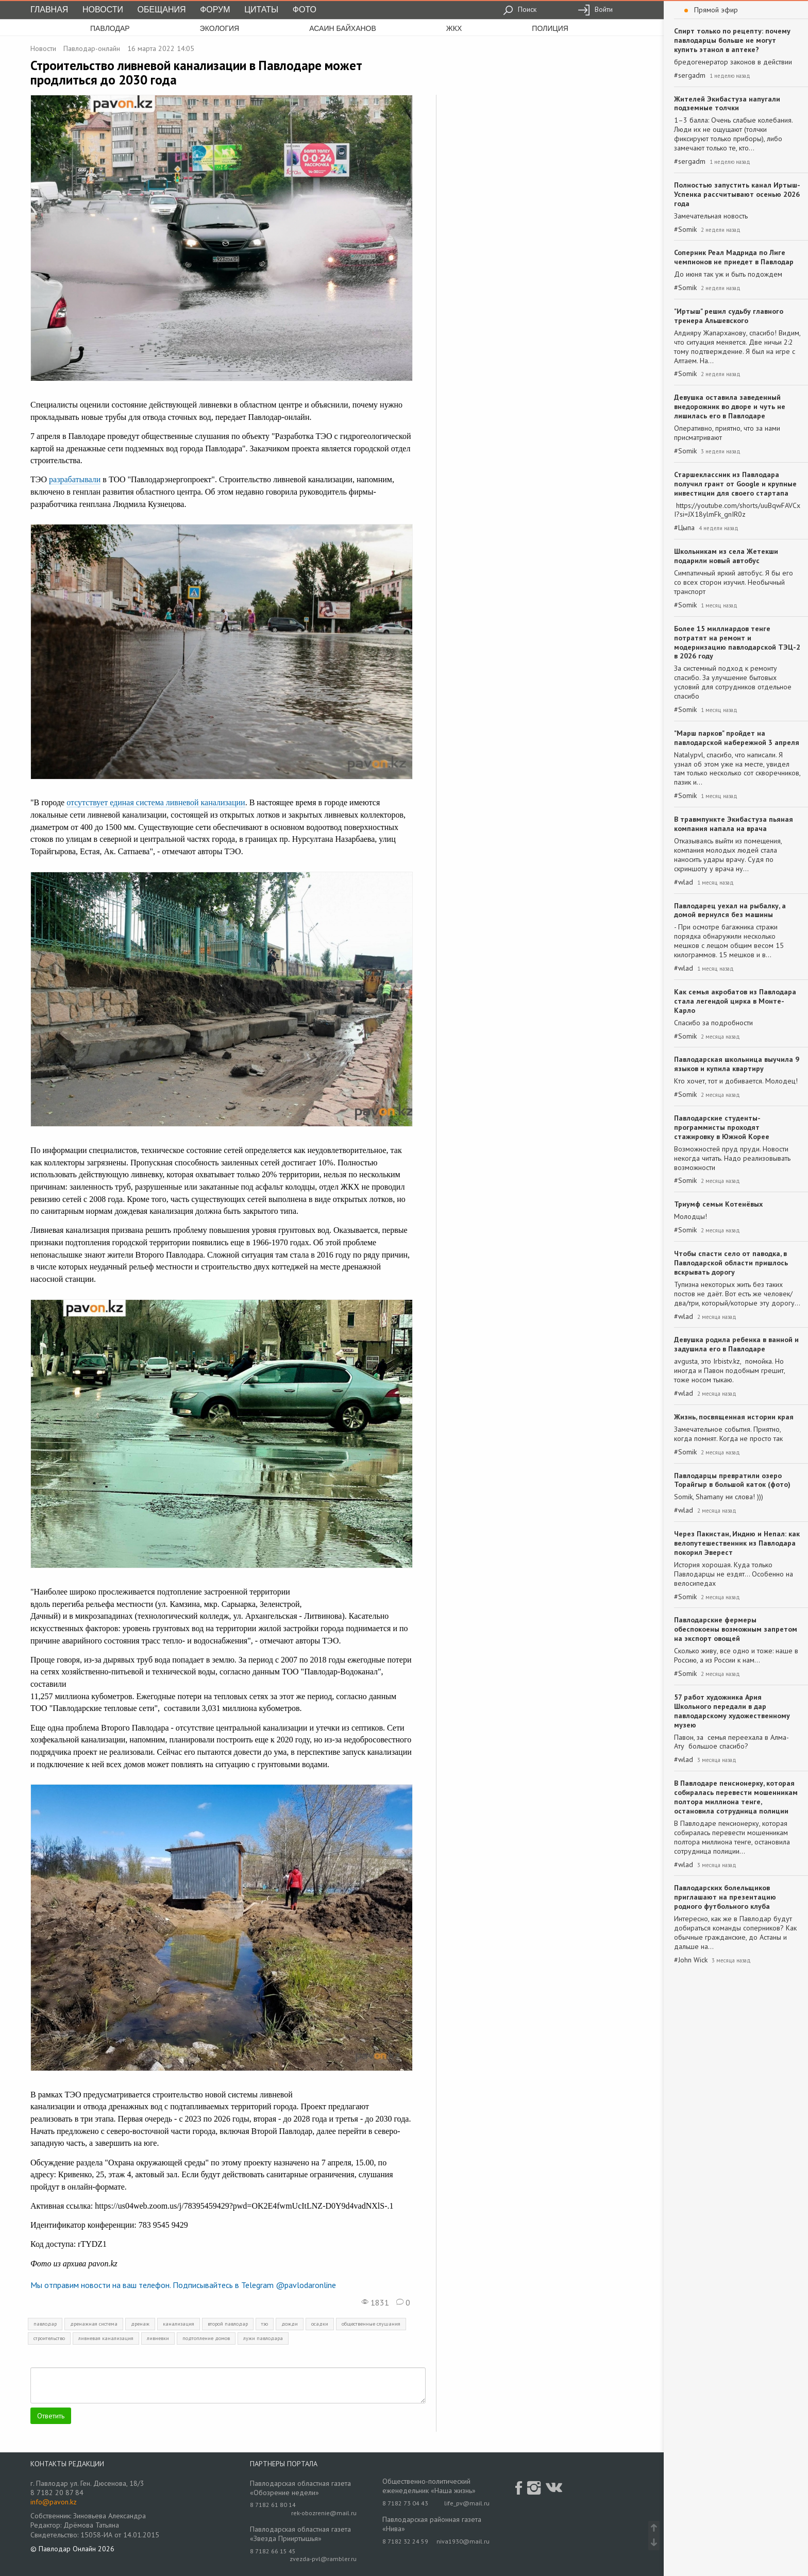 Image resolution: width=808 pixels, height=2576 pixels. I want to click on "Марш парков" пройдет на павлодарской набережной 3 апреля, so click(736, 737).